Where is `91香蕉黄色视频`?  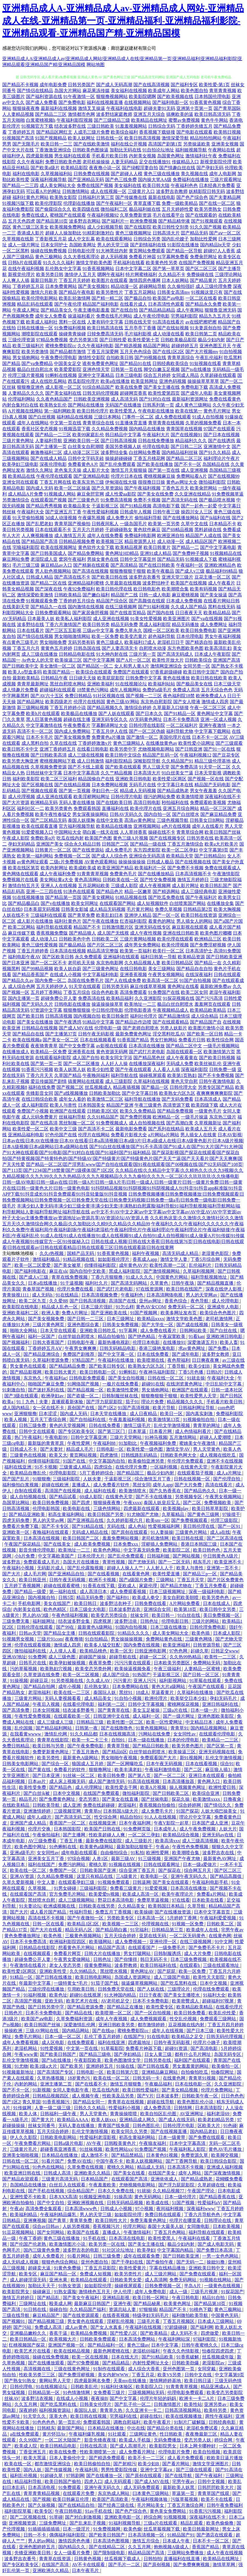
91香蕉黄色视频 is located at coordinates (205, 102).